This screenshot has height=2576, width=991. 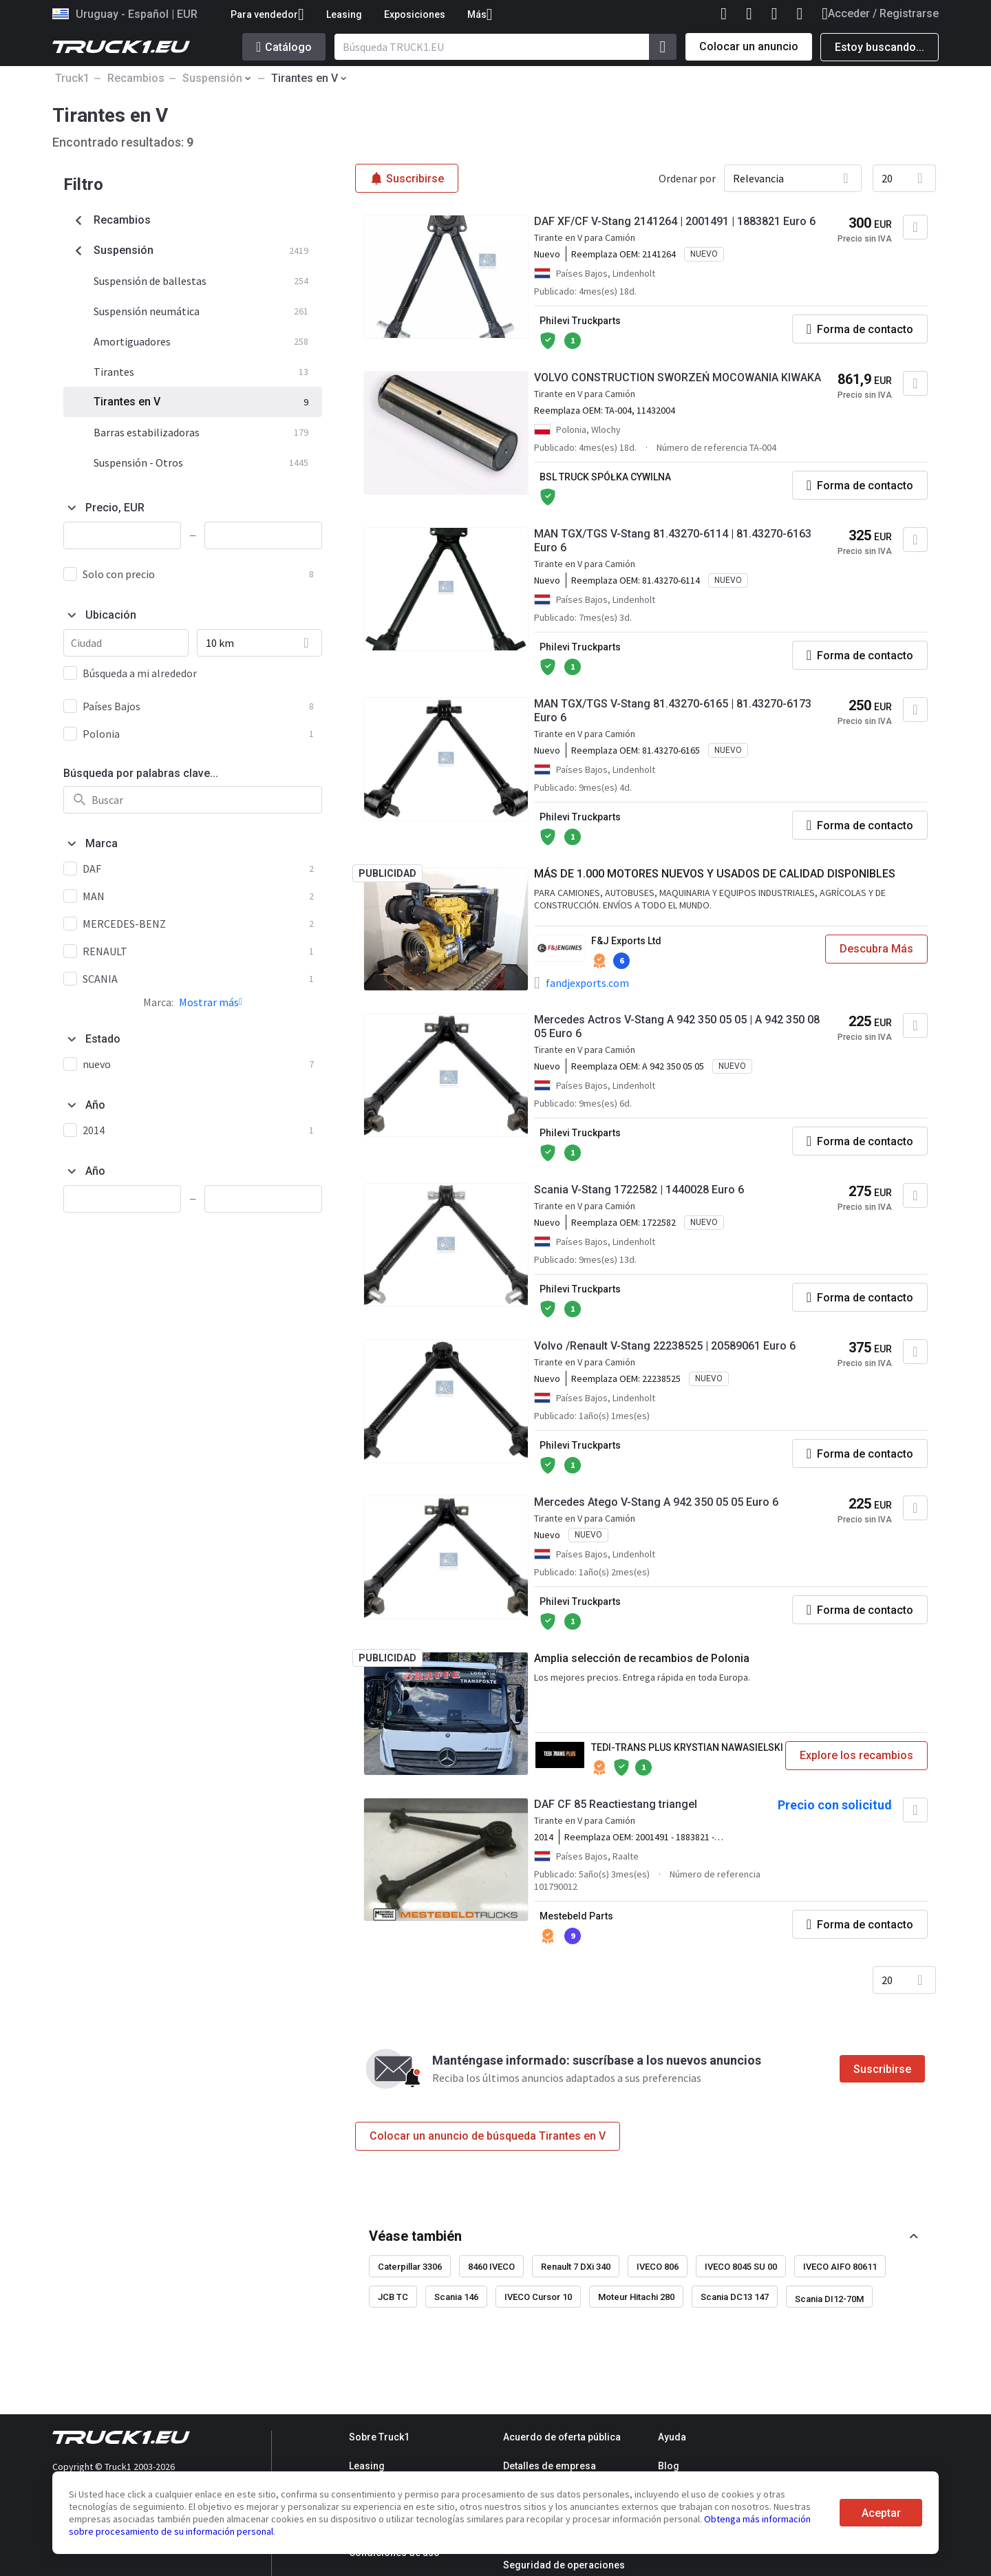 What do you see at coordinates (677, 377) in the screenshot?
I see `VOLVO CONSTRUCTION SWORZEŃ MOCOWANIA KIWAKA` at bounding box center [677, 377].